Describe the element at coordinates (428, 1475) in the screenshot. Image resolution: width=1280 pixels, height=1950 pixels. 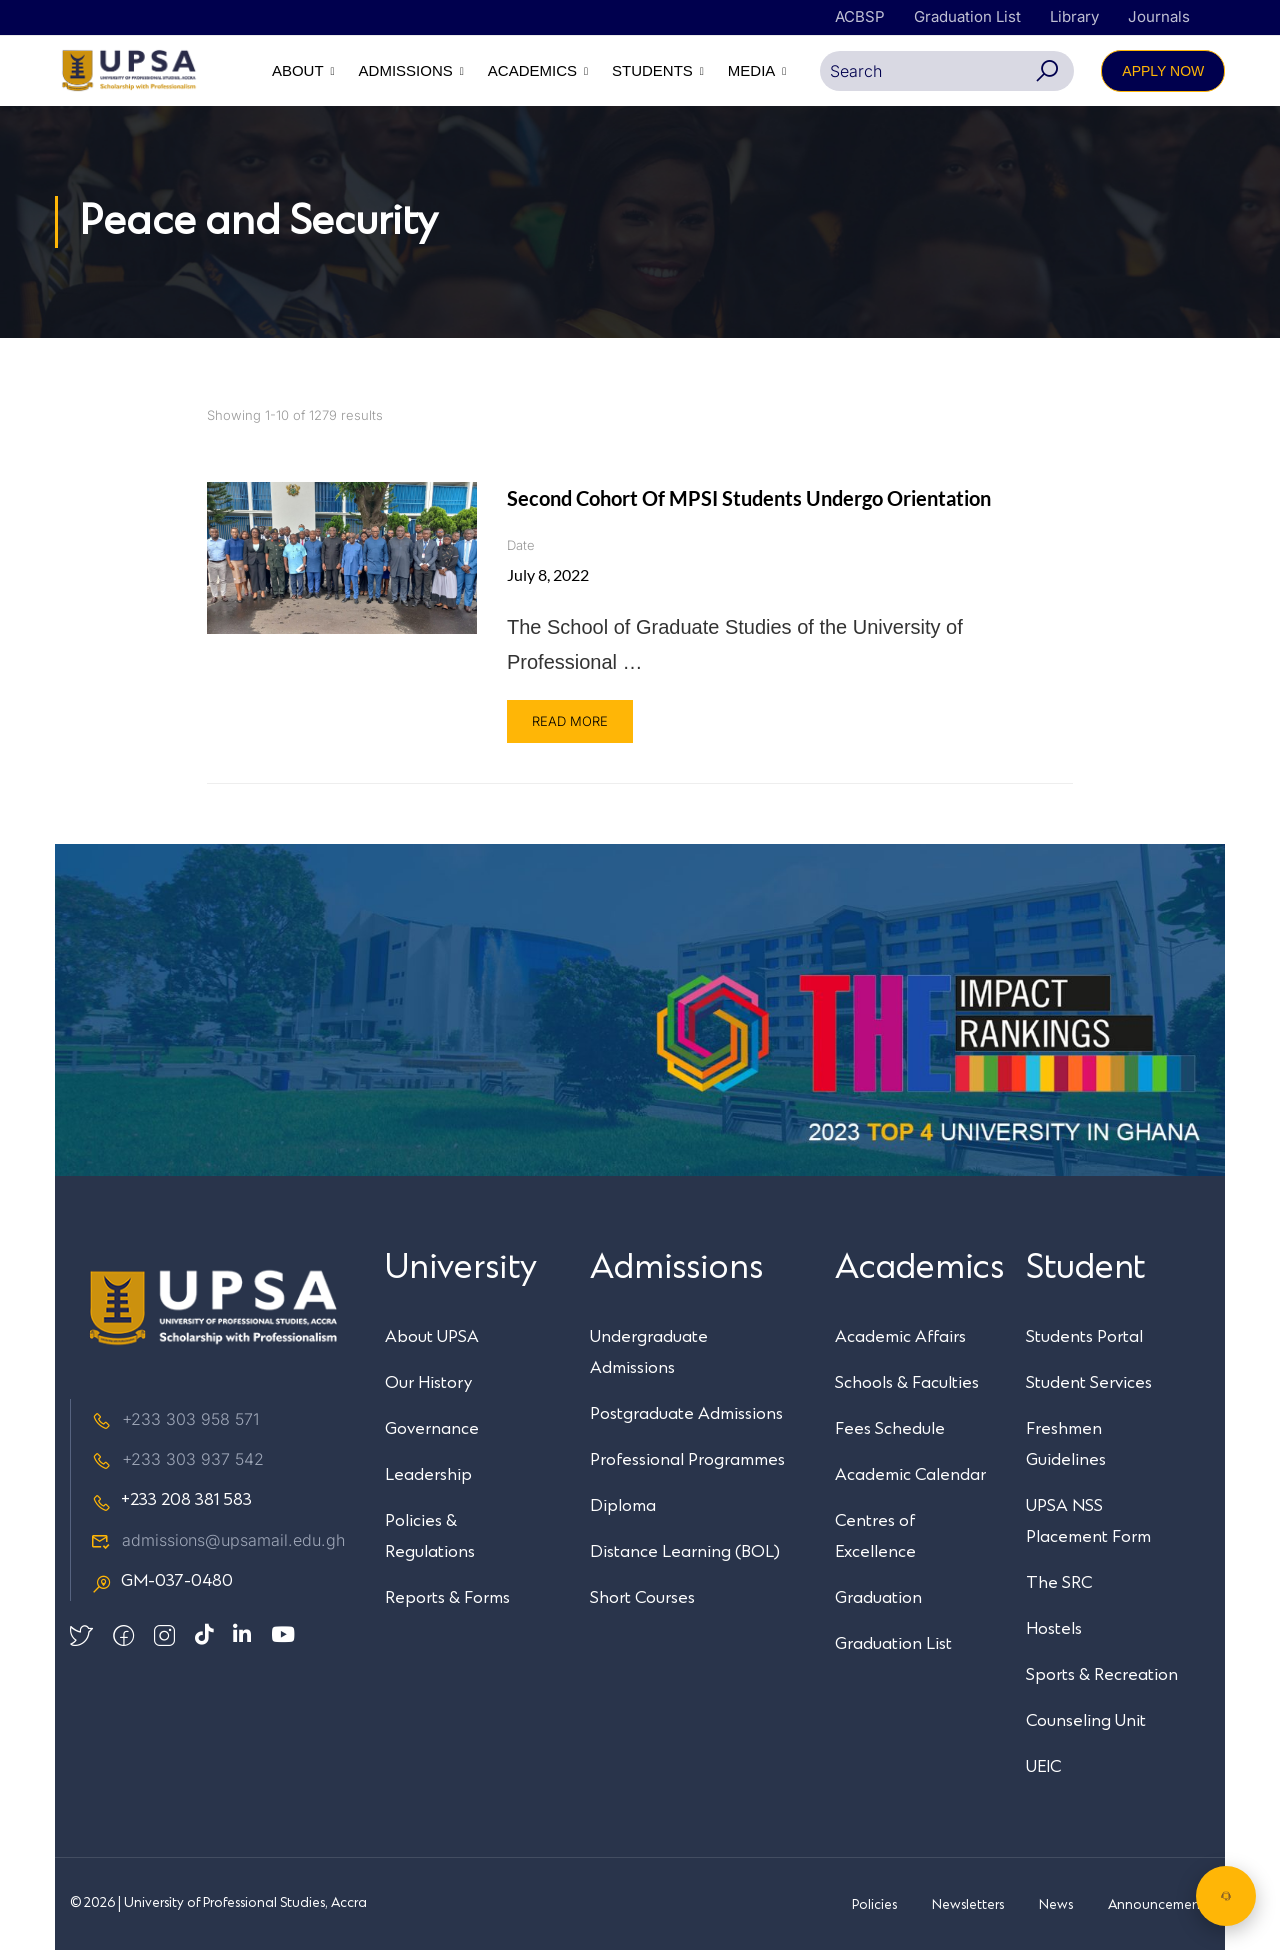
I see `Leadership` at that location.